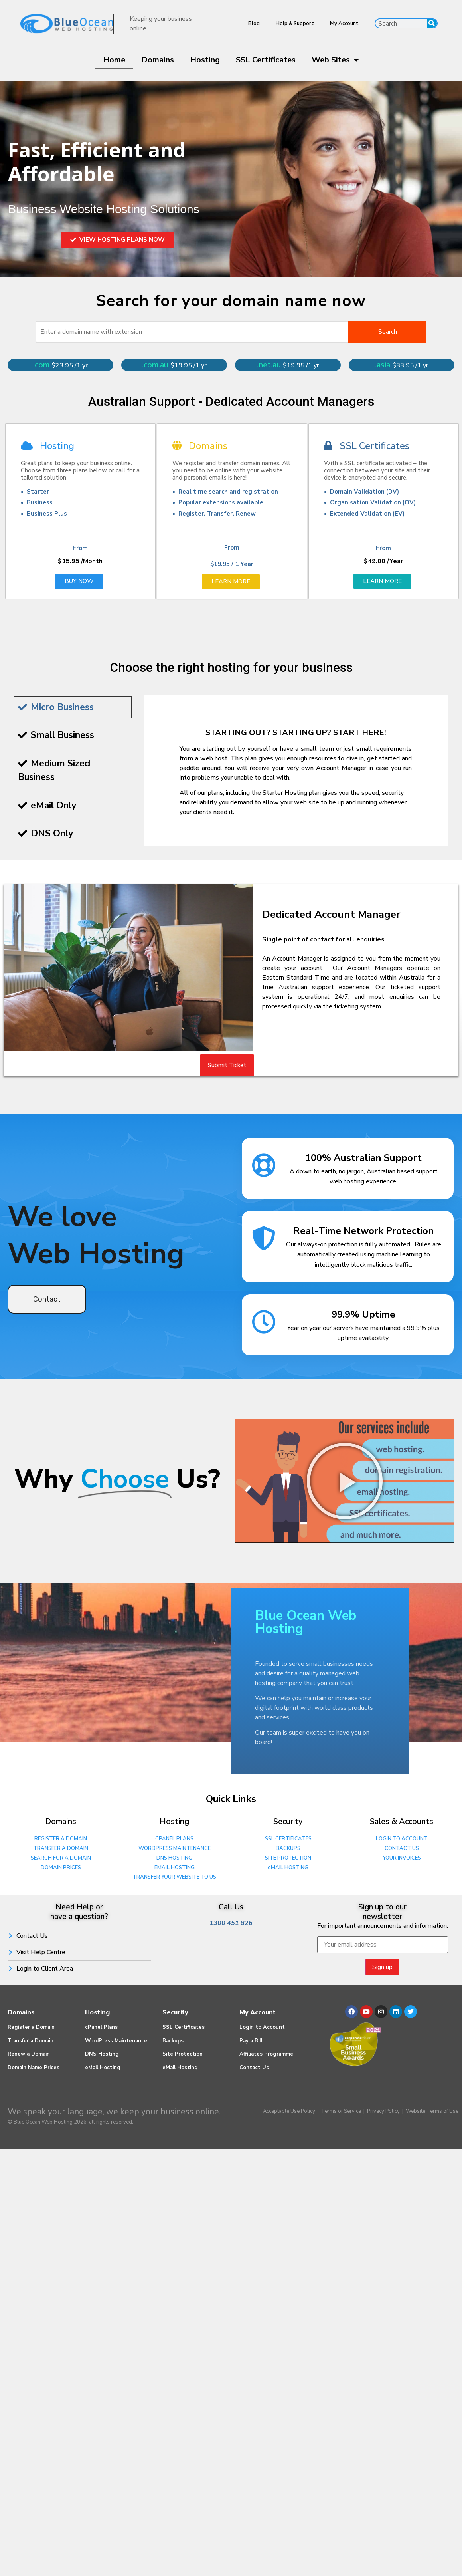  What do you see at coordinates (205, 59) in the screenshot?
I see `Hosting` at bounding box center [205, 59].